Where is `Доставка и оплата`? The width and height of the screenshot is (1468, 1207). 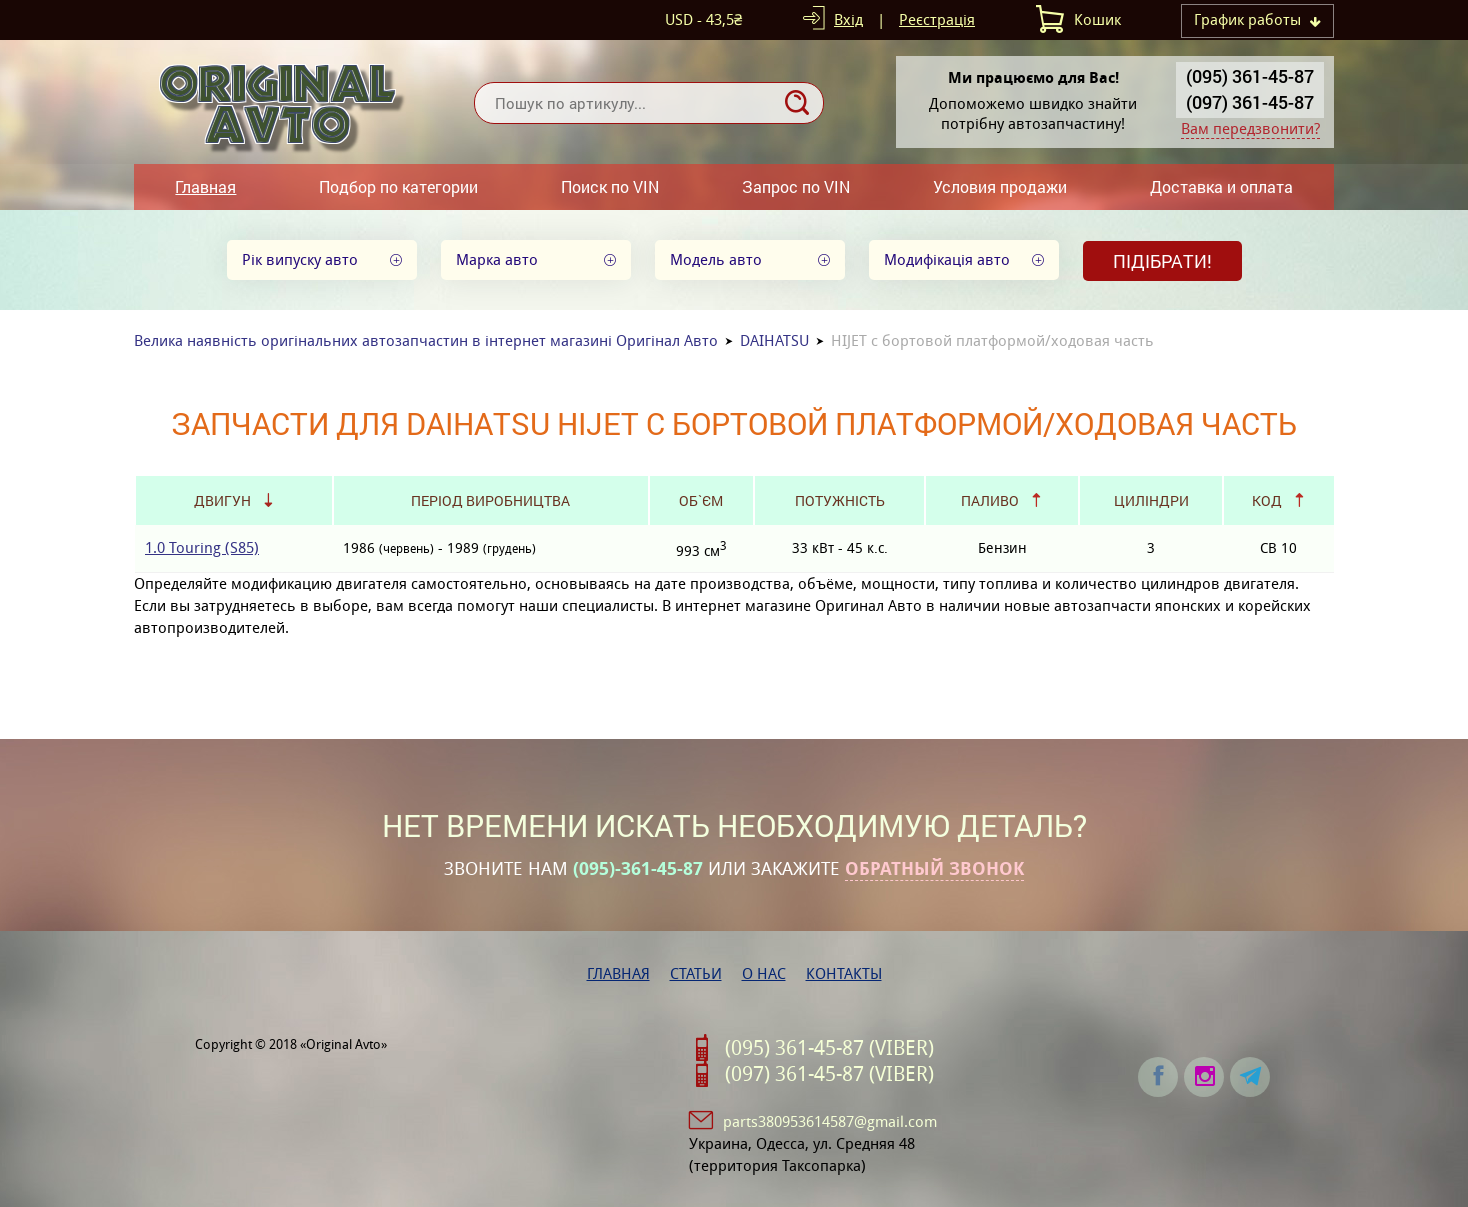 Доставка и оплата is located at coordinates (1221, 186).